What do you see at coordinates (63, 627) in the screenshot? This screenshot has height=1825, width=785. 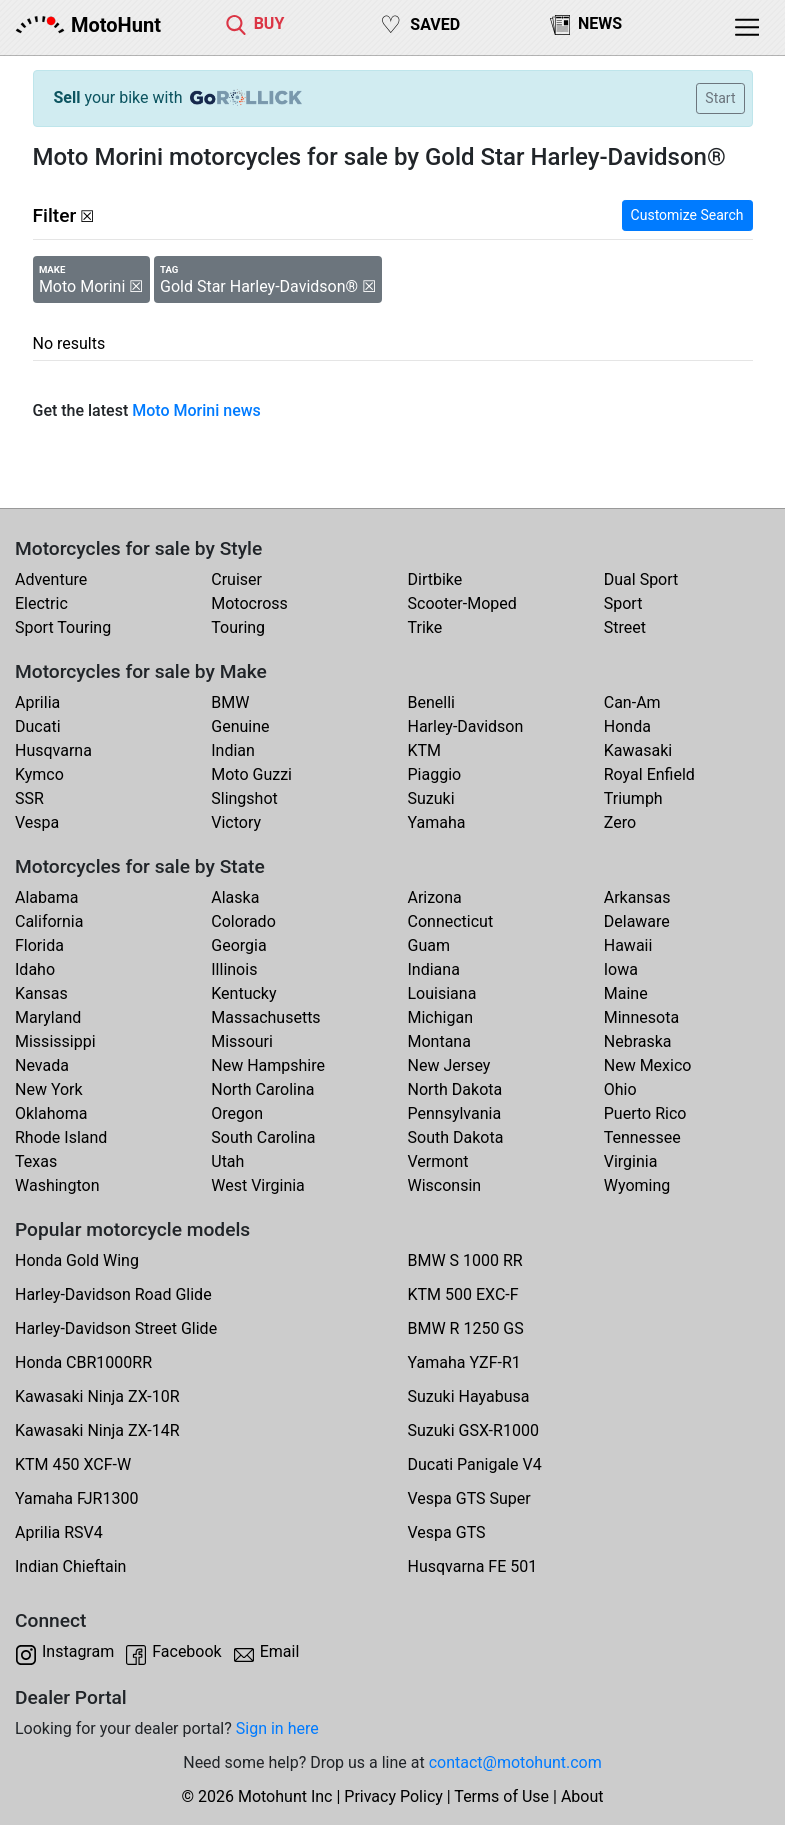 I see `Sport Touring` at bounding box center [63, 627].